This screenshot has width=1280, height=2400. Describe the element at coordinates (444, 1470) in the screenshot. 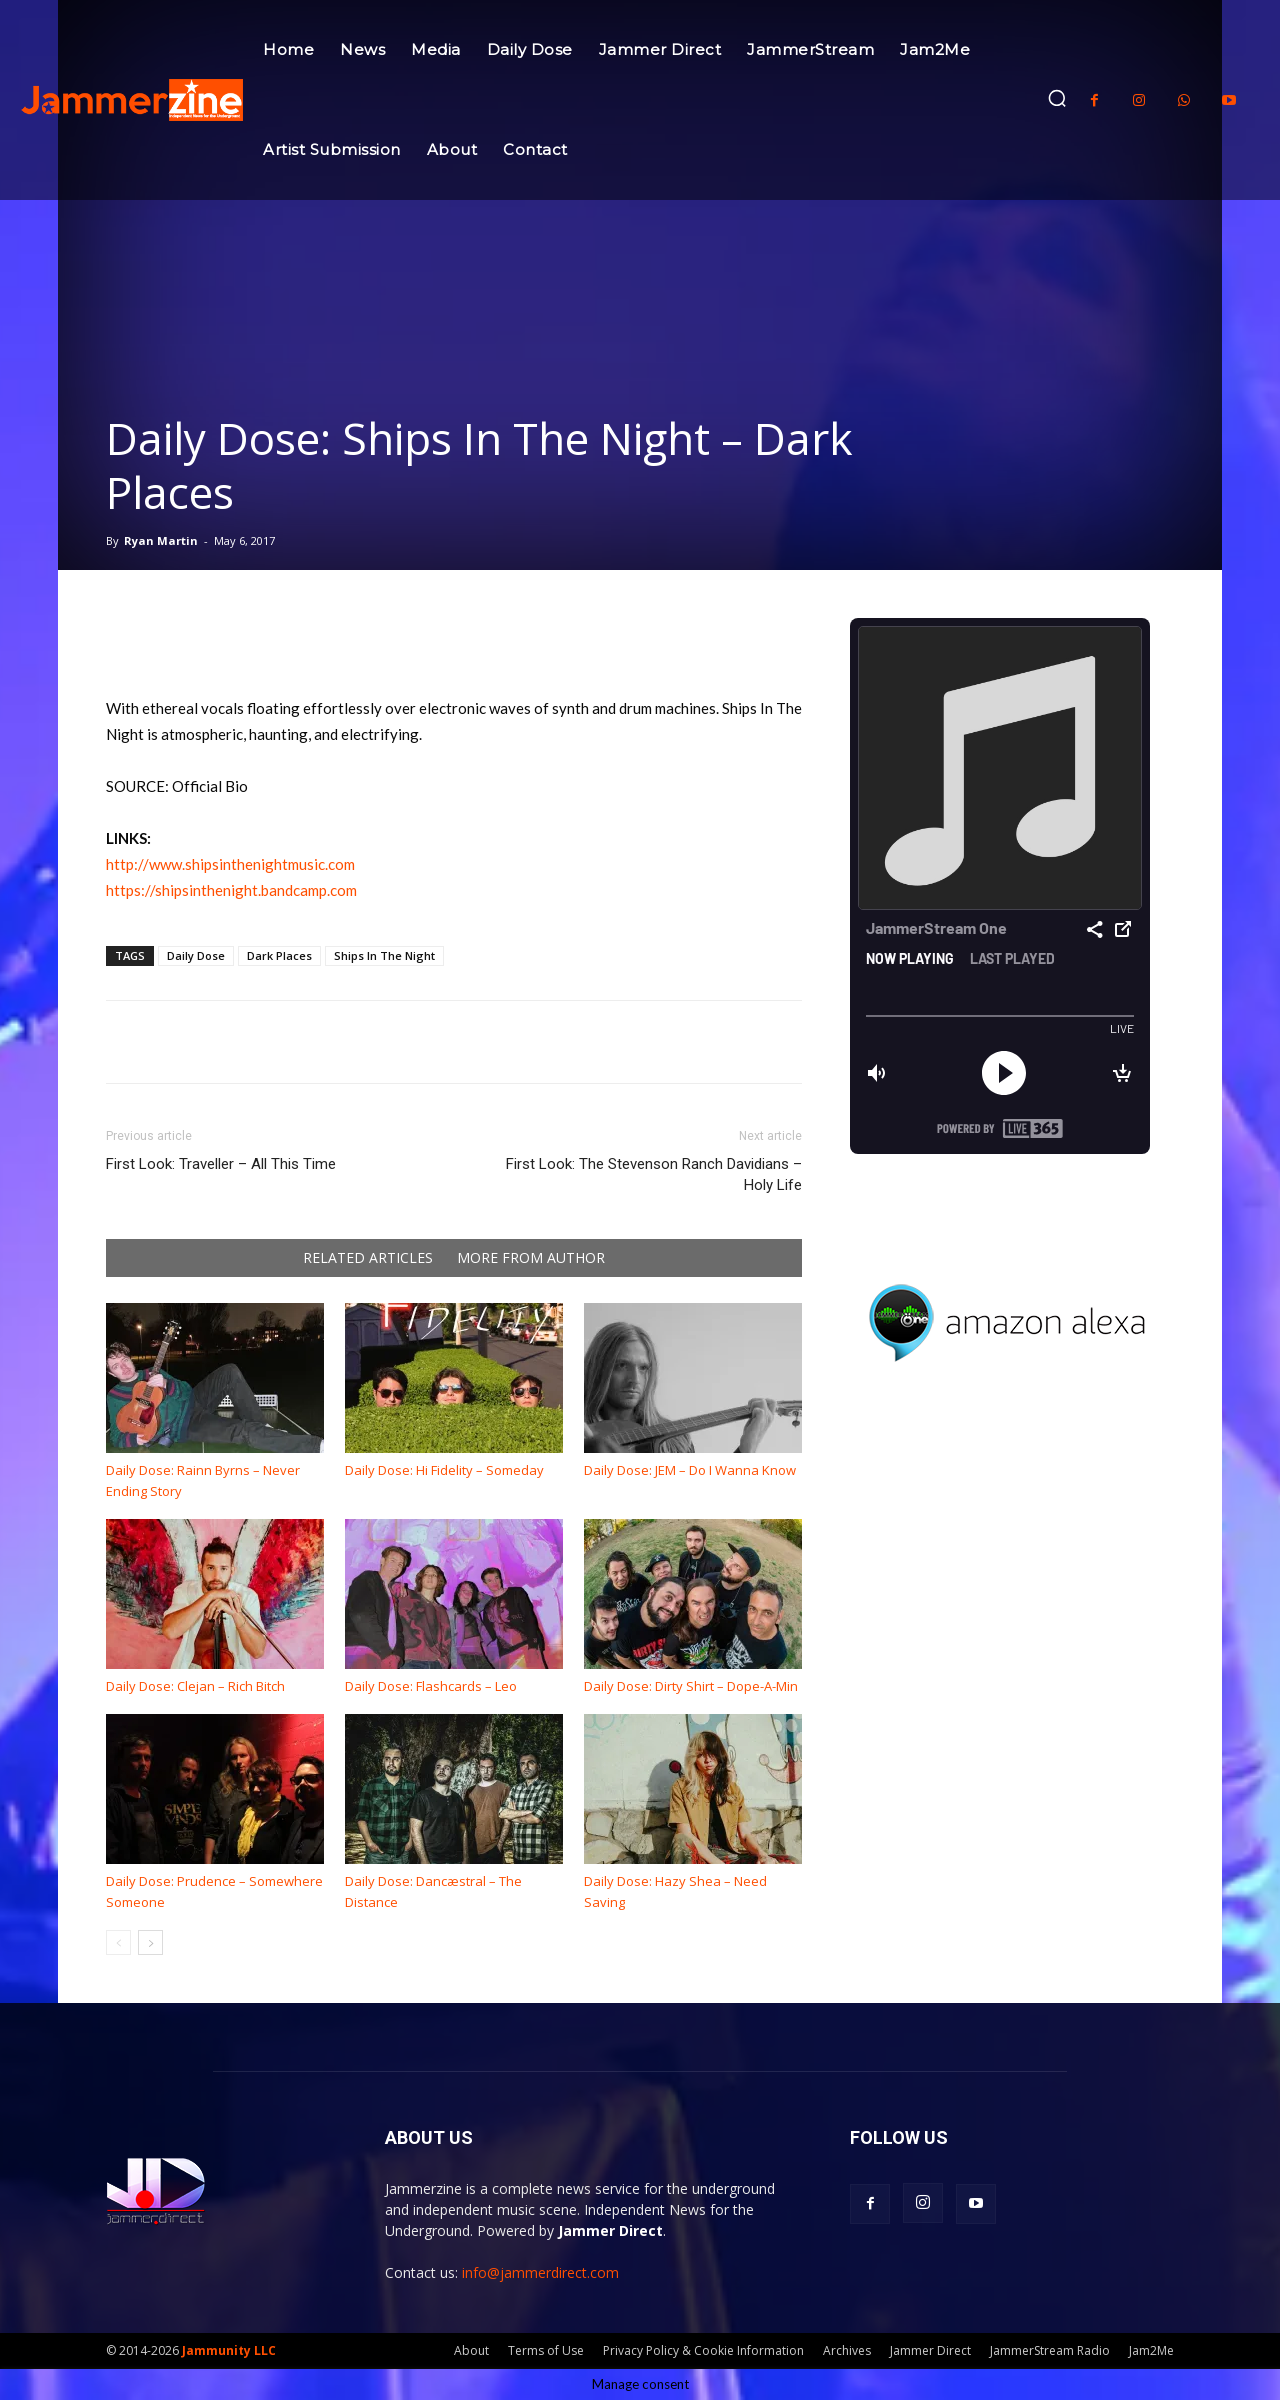

I see `Daily Dose: Hi Fidelity – Someday` at that location.